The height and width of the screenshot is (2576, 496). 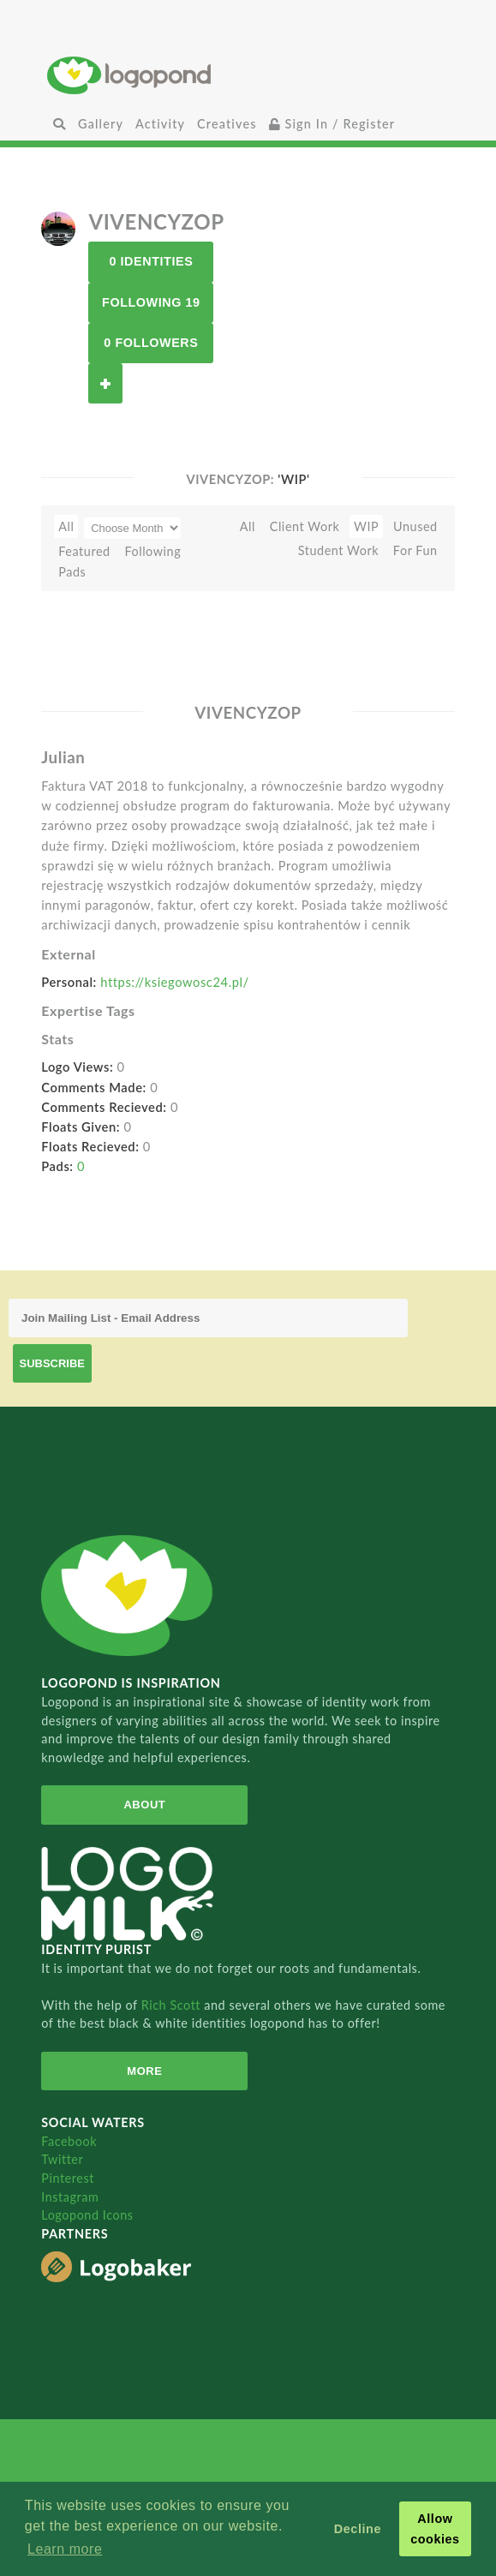 I want to click on Logopond Icons, so click(x=87, y=2215).